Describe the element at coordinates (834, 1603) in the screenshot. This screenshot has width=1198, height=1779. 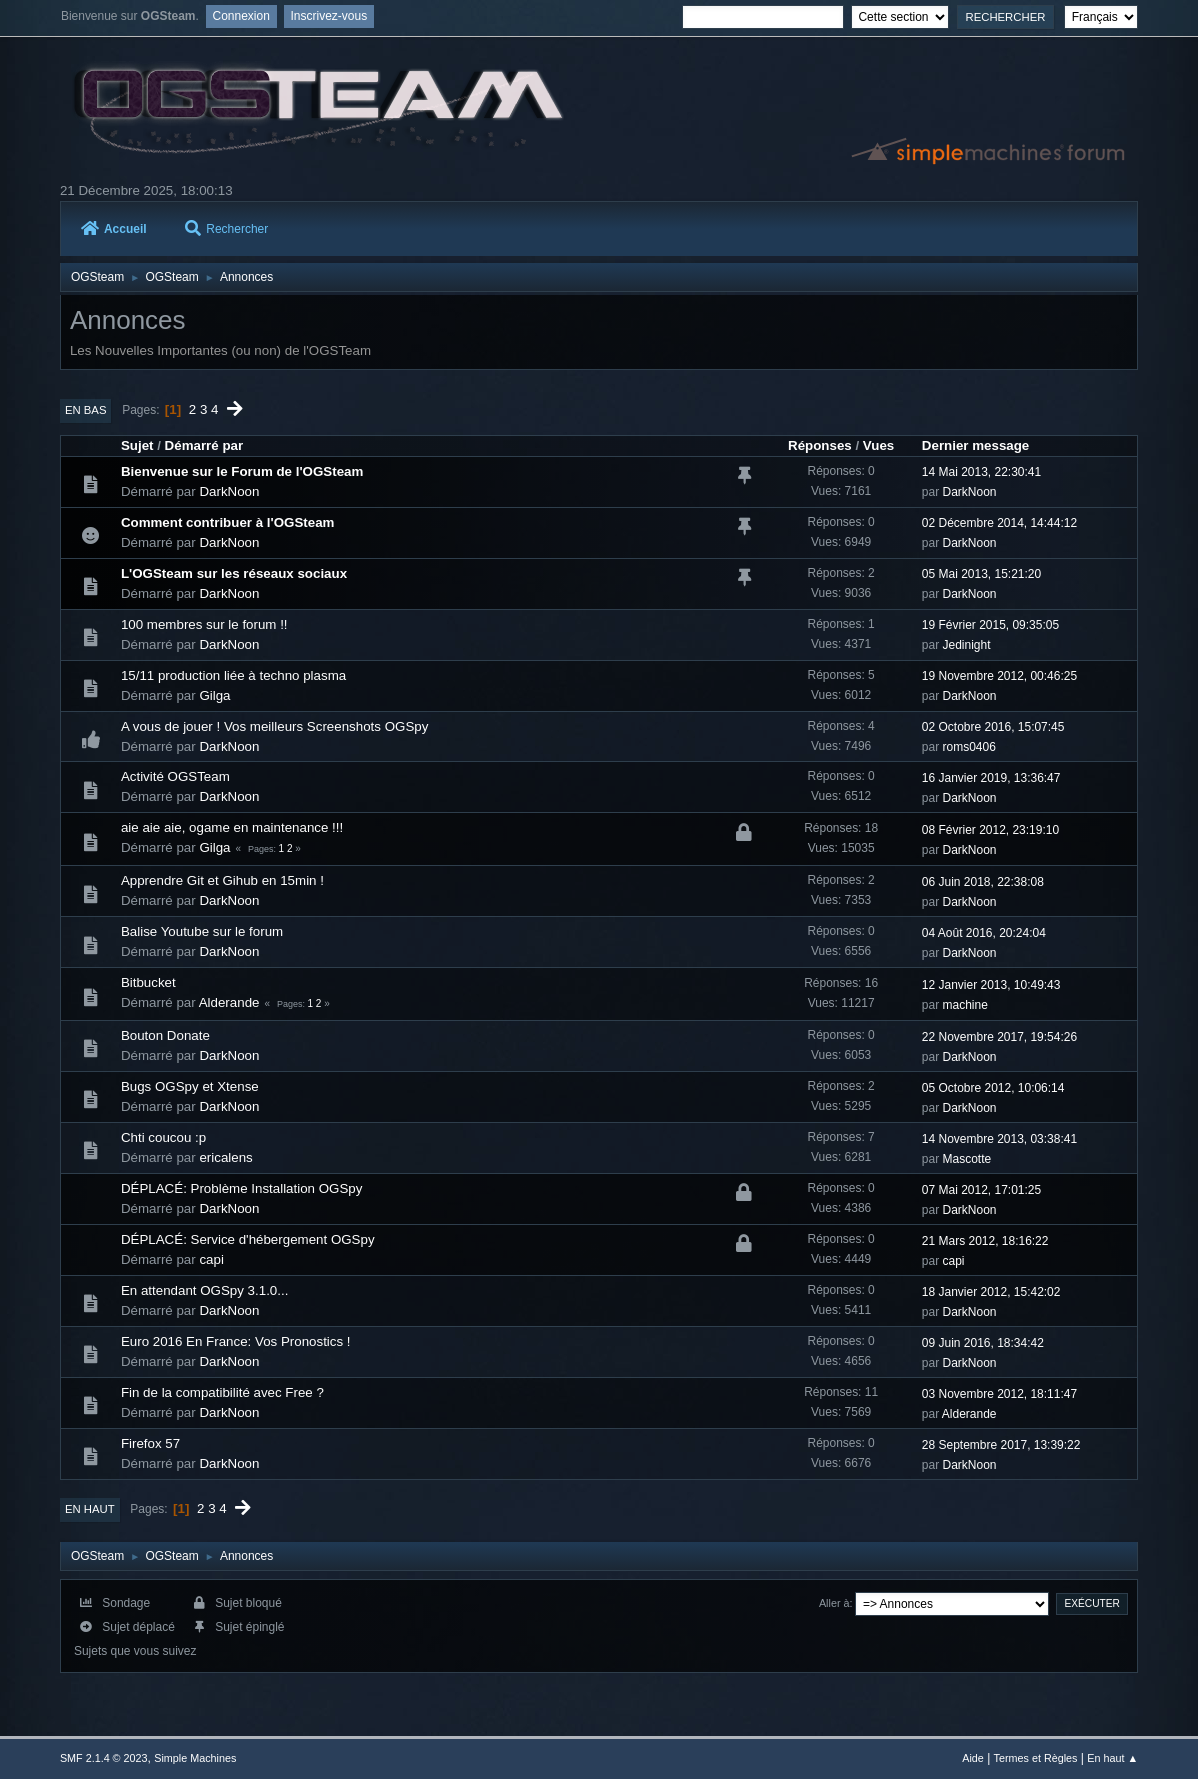
I see `Aller à` at that location.